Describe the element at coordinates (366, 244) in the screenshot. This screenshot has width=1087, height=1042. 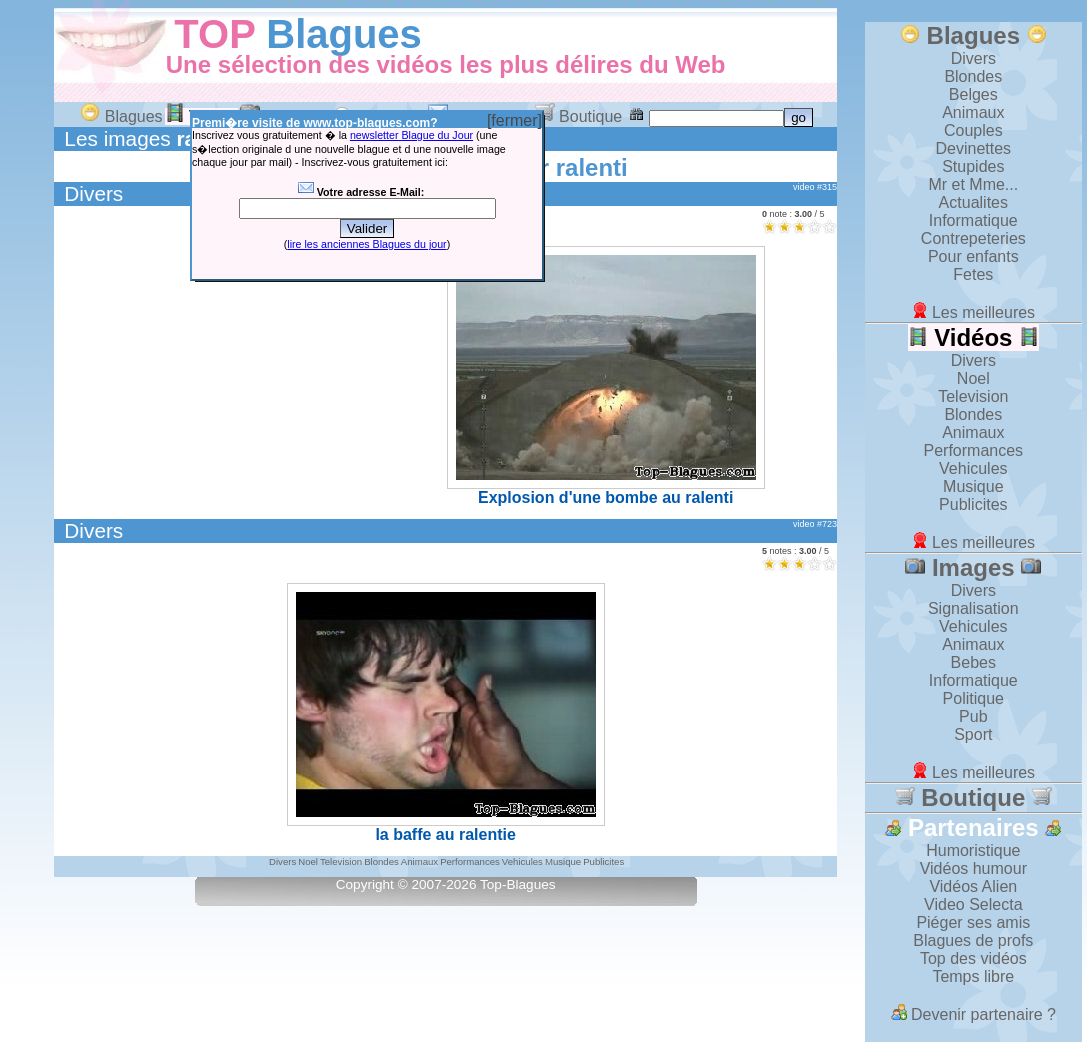
I see `lire les anciennes Blagues du jour` at that location.